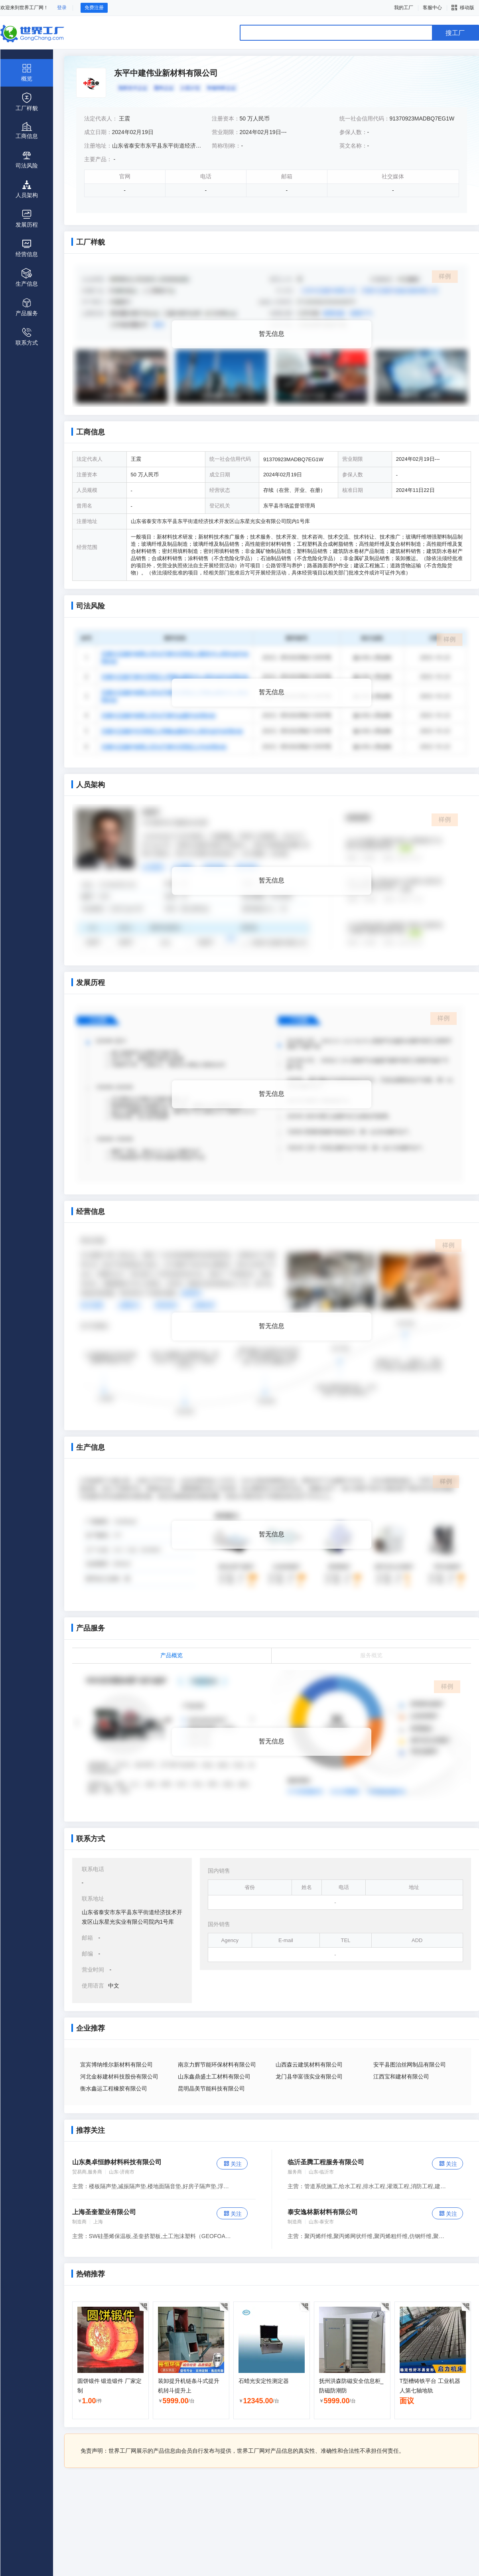  What do you see at coordinates (230, 459) in the screenshot?
I see `统一社会信用代码` at bounding box center [230, 459].